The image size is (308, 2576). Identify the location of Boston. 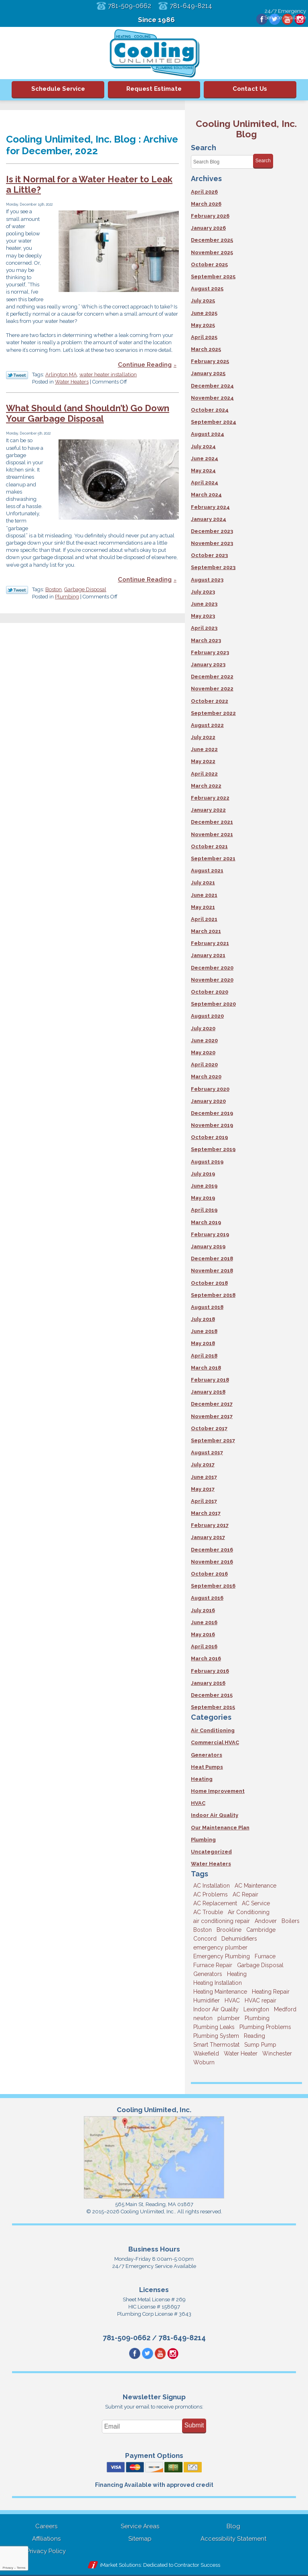
(53, 590).